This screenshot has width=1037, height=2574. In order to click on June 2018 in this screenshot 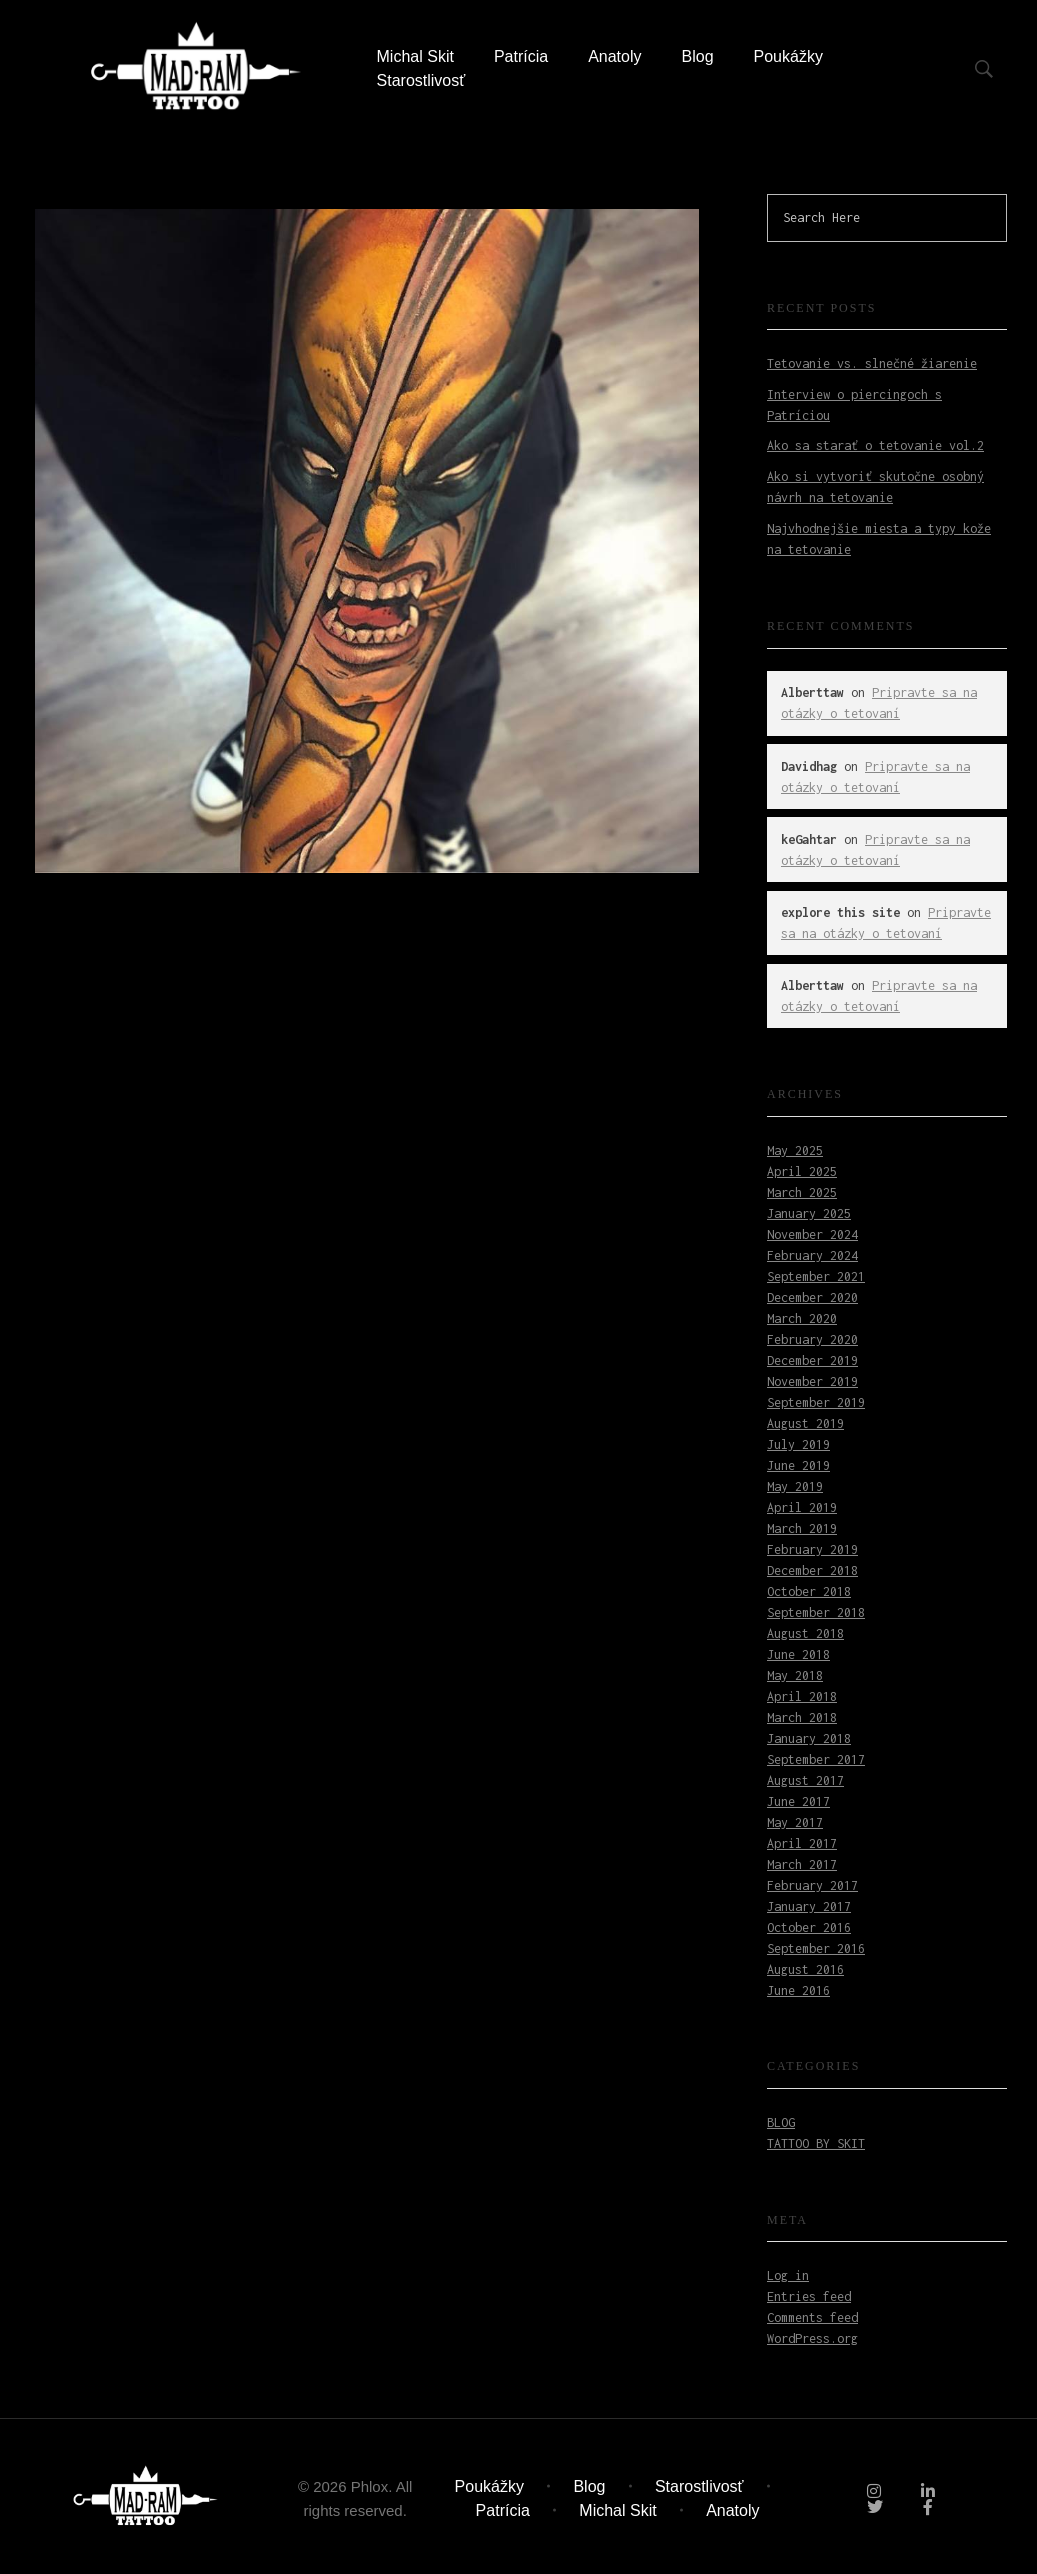, I will do `click(798, 1654)`.